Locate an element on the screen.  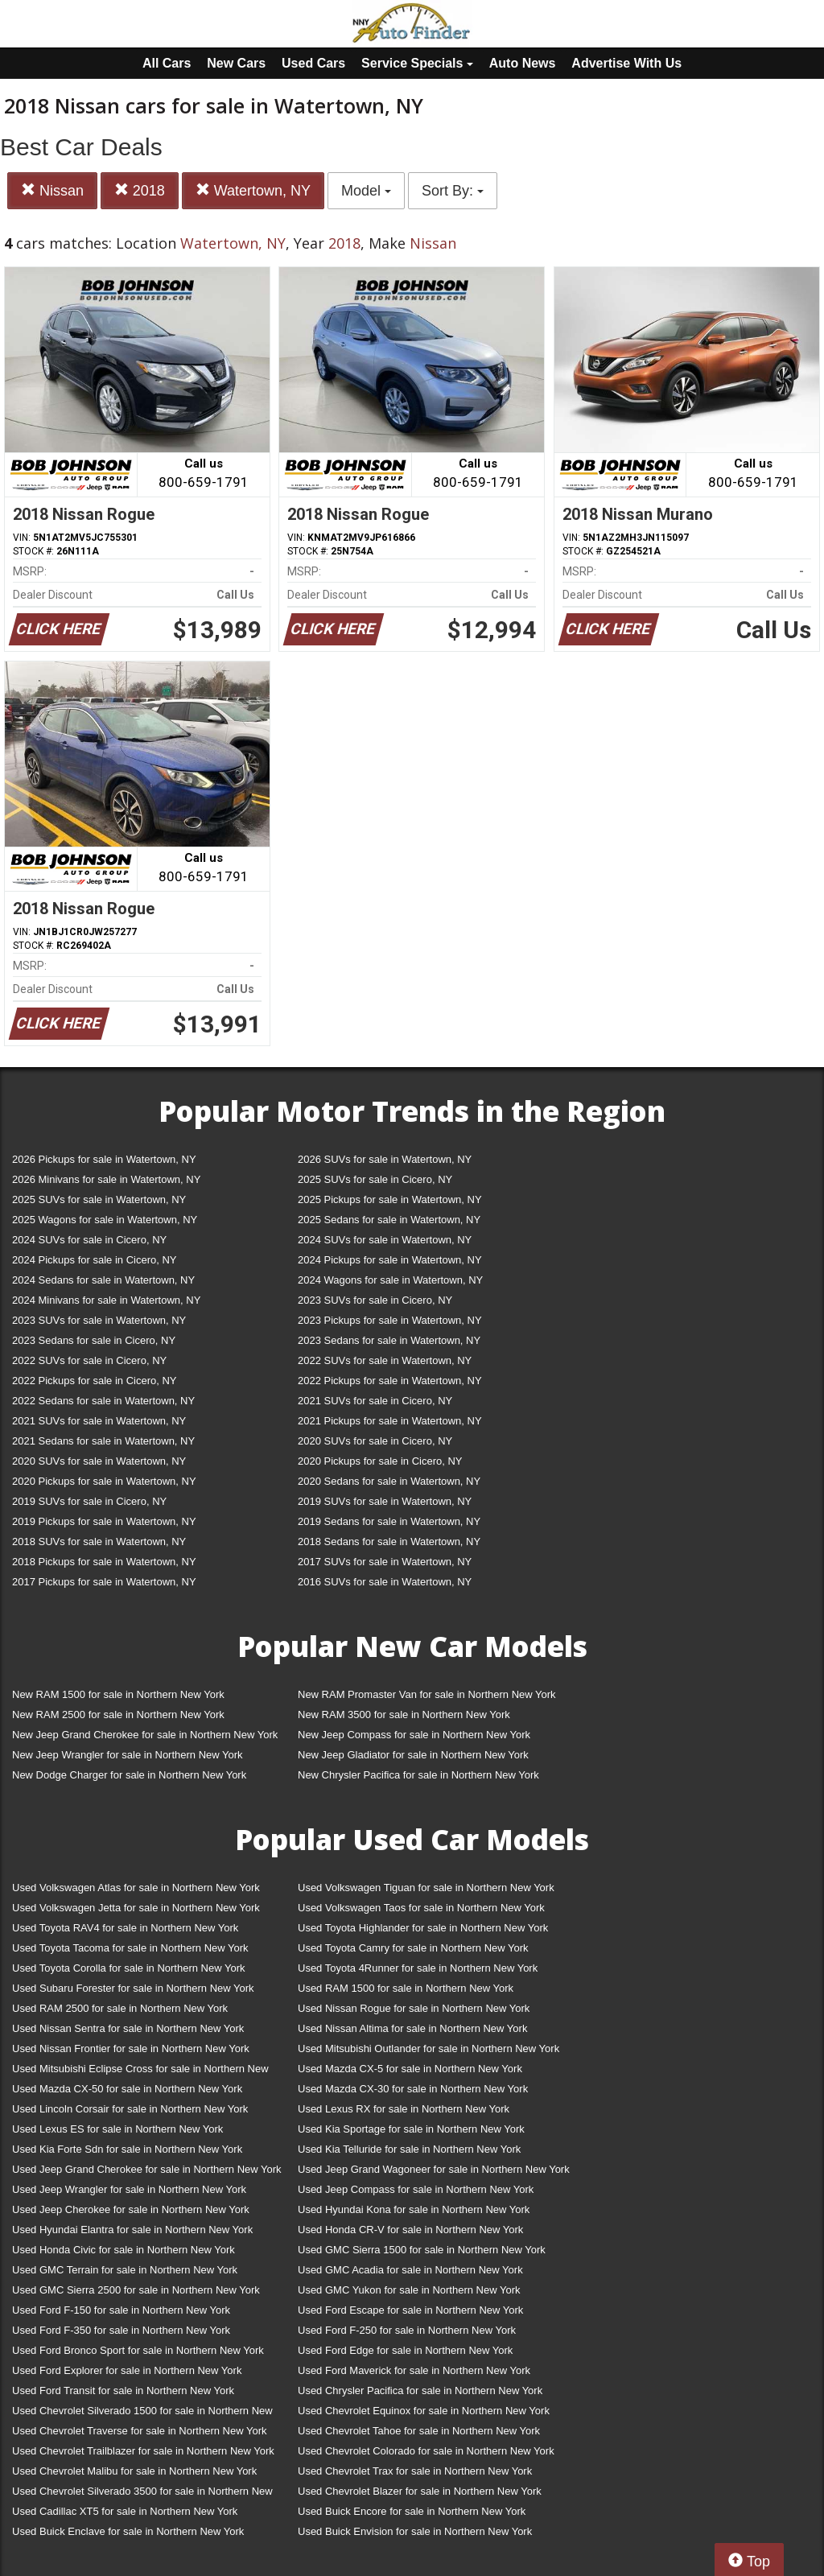
2018 Pickups for sale in Watertown, NY is located at coordinates (104, 1562).